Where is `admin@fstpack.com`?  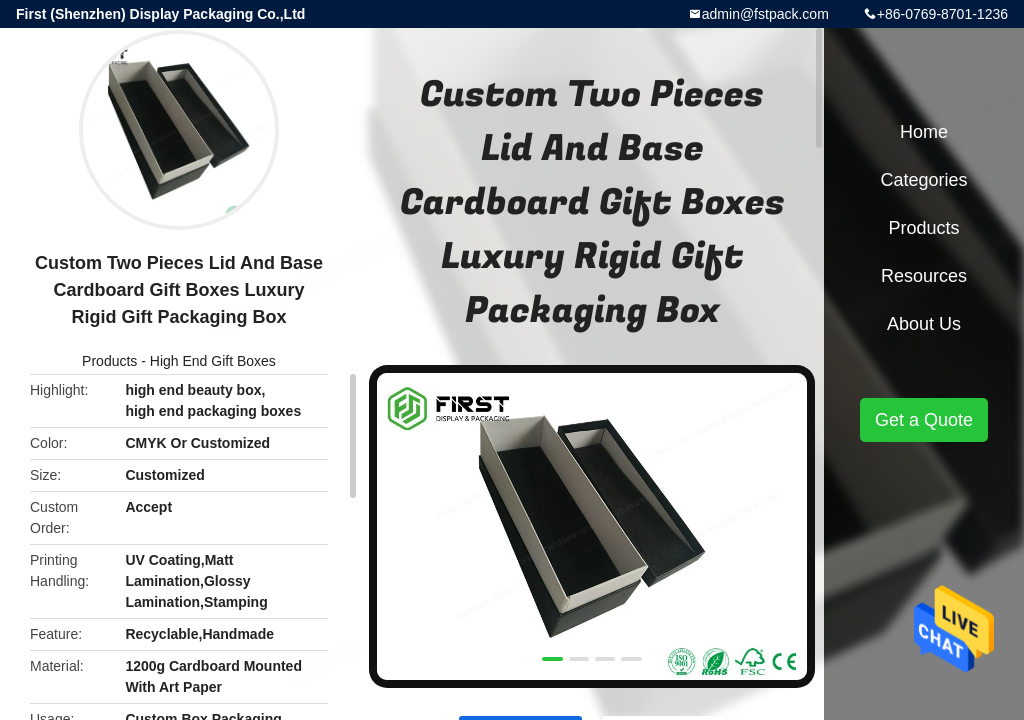 admin@fstpack.com is located at coordinates (765, 14).